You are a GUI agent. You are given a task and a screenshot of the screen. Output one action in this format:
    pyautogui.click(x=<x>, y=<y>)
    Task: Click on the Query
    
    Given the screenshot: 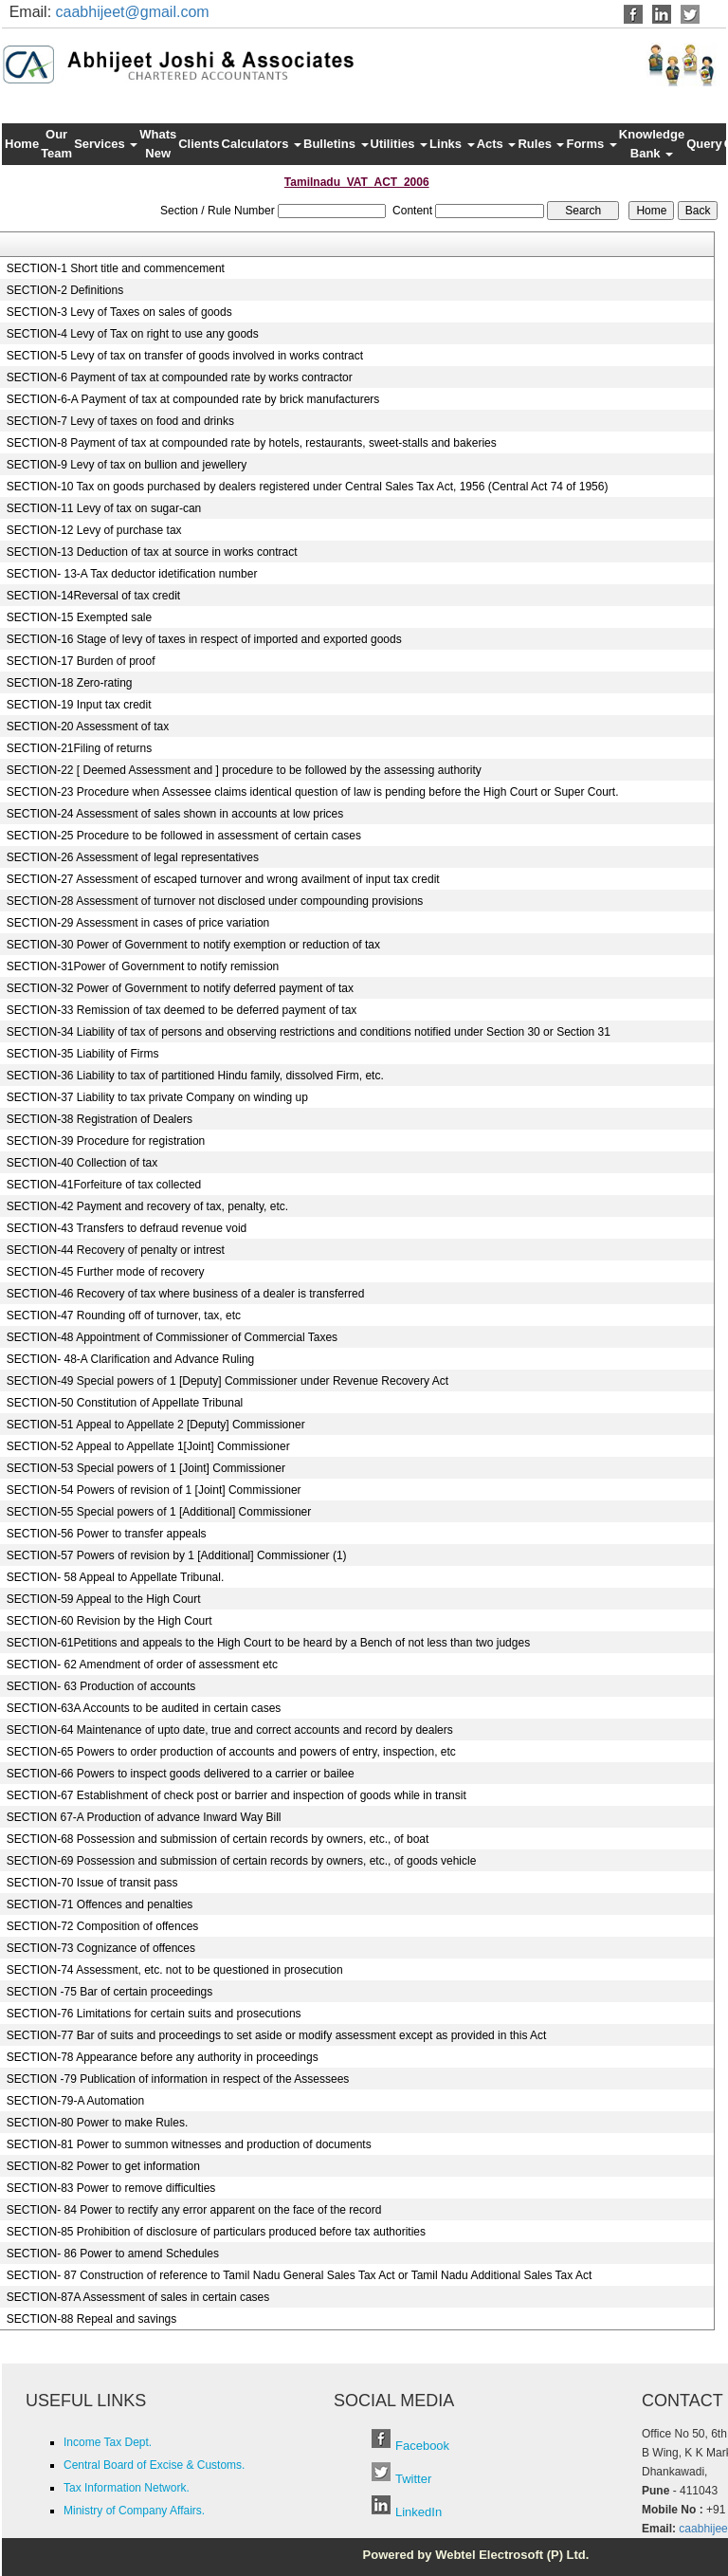 What is the action you would take?
    pyautogui.click(x=704, y=144)
    